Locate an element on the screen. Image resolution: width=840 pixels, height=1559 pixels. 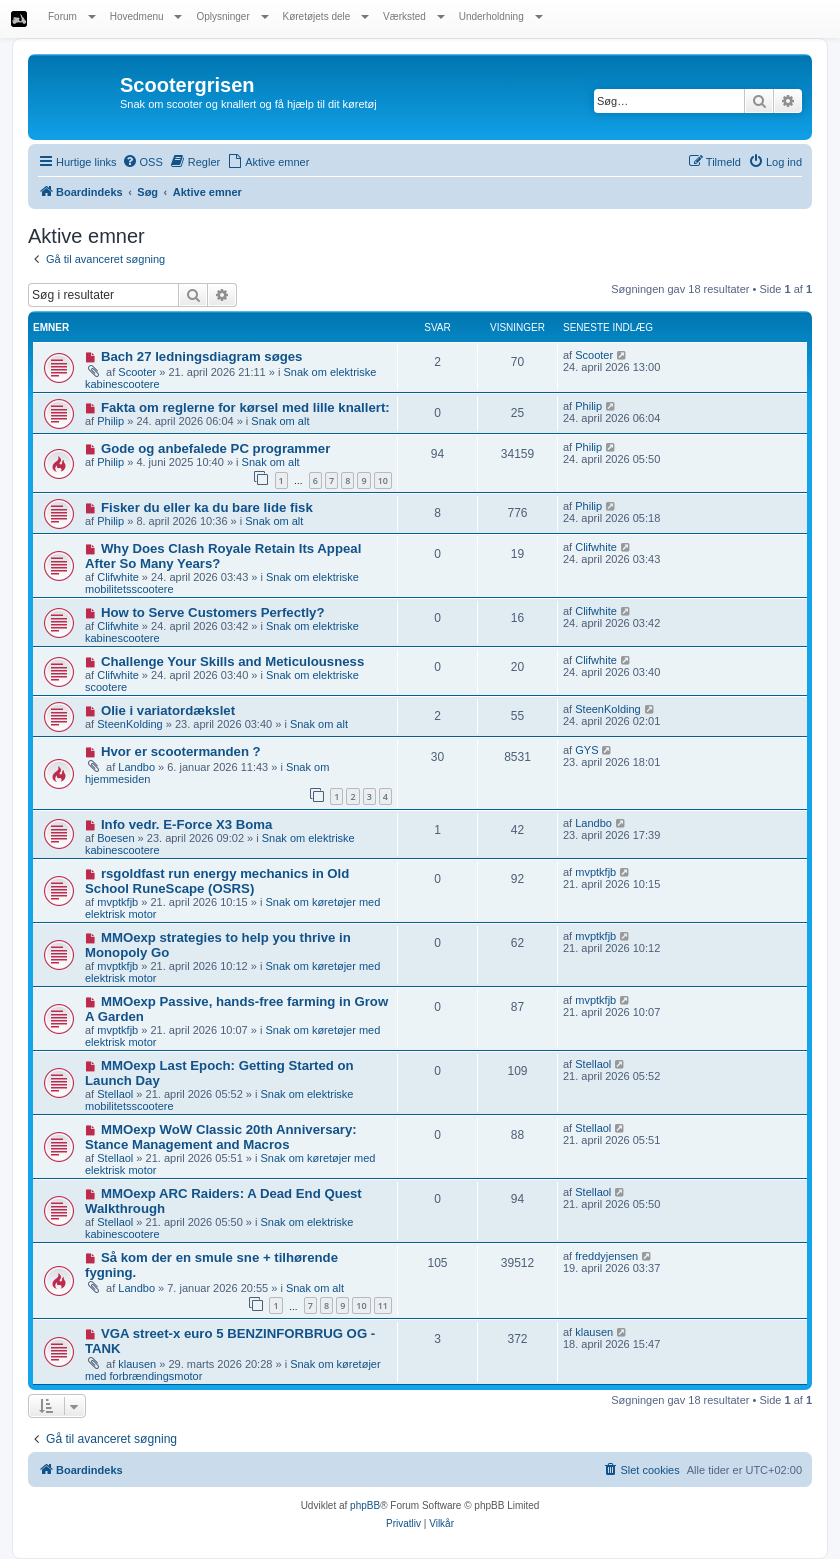
Snak om alt is located at coordinates (280, 421).